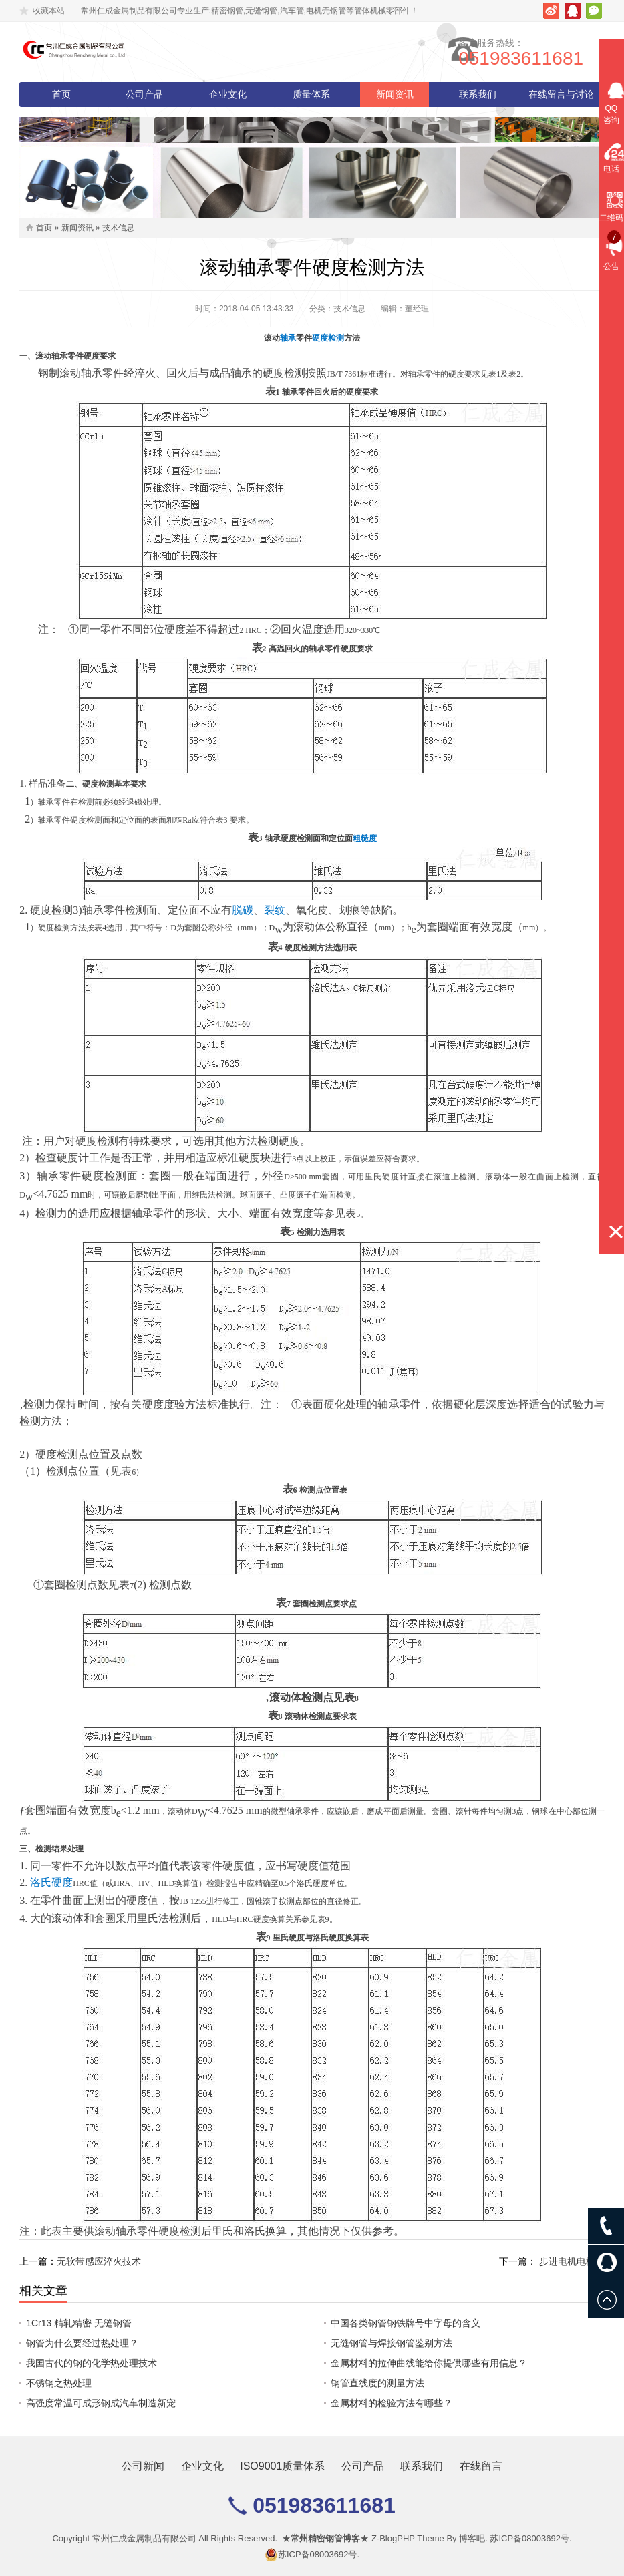  What do you see at coordinates (144, 94) in the screenshot?
I see `公司产品` at bounding box center [144, 94].